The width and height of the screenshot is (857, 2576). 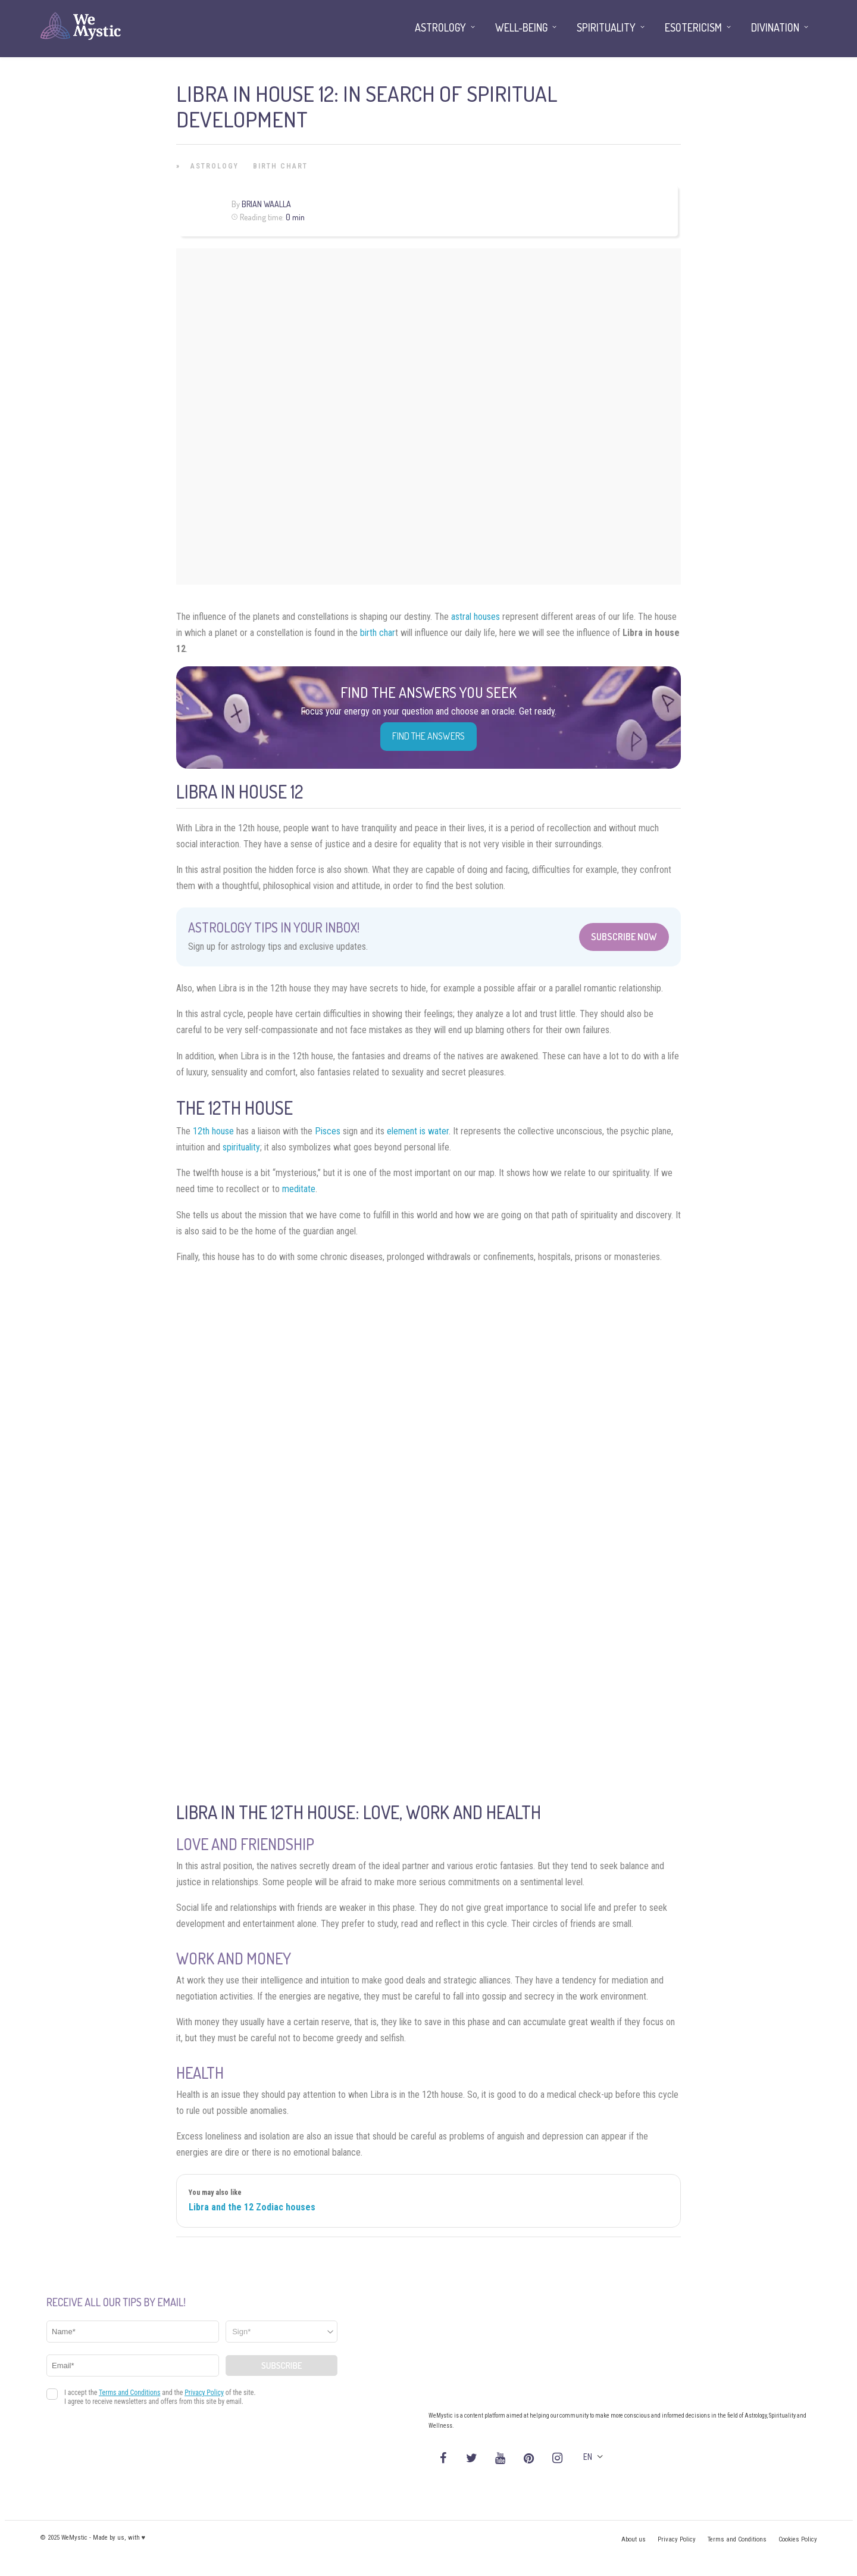 What do you see at coordinates (633, 2539) in the screenshot?
I see `About us` at bounding box center [633, 2539].